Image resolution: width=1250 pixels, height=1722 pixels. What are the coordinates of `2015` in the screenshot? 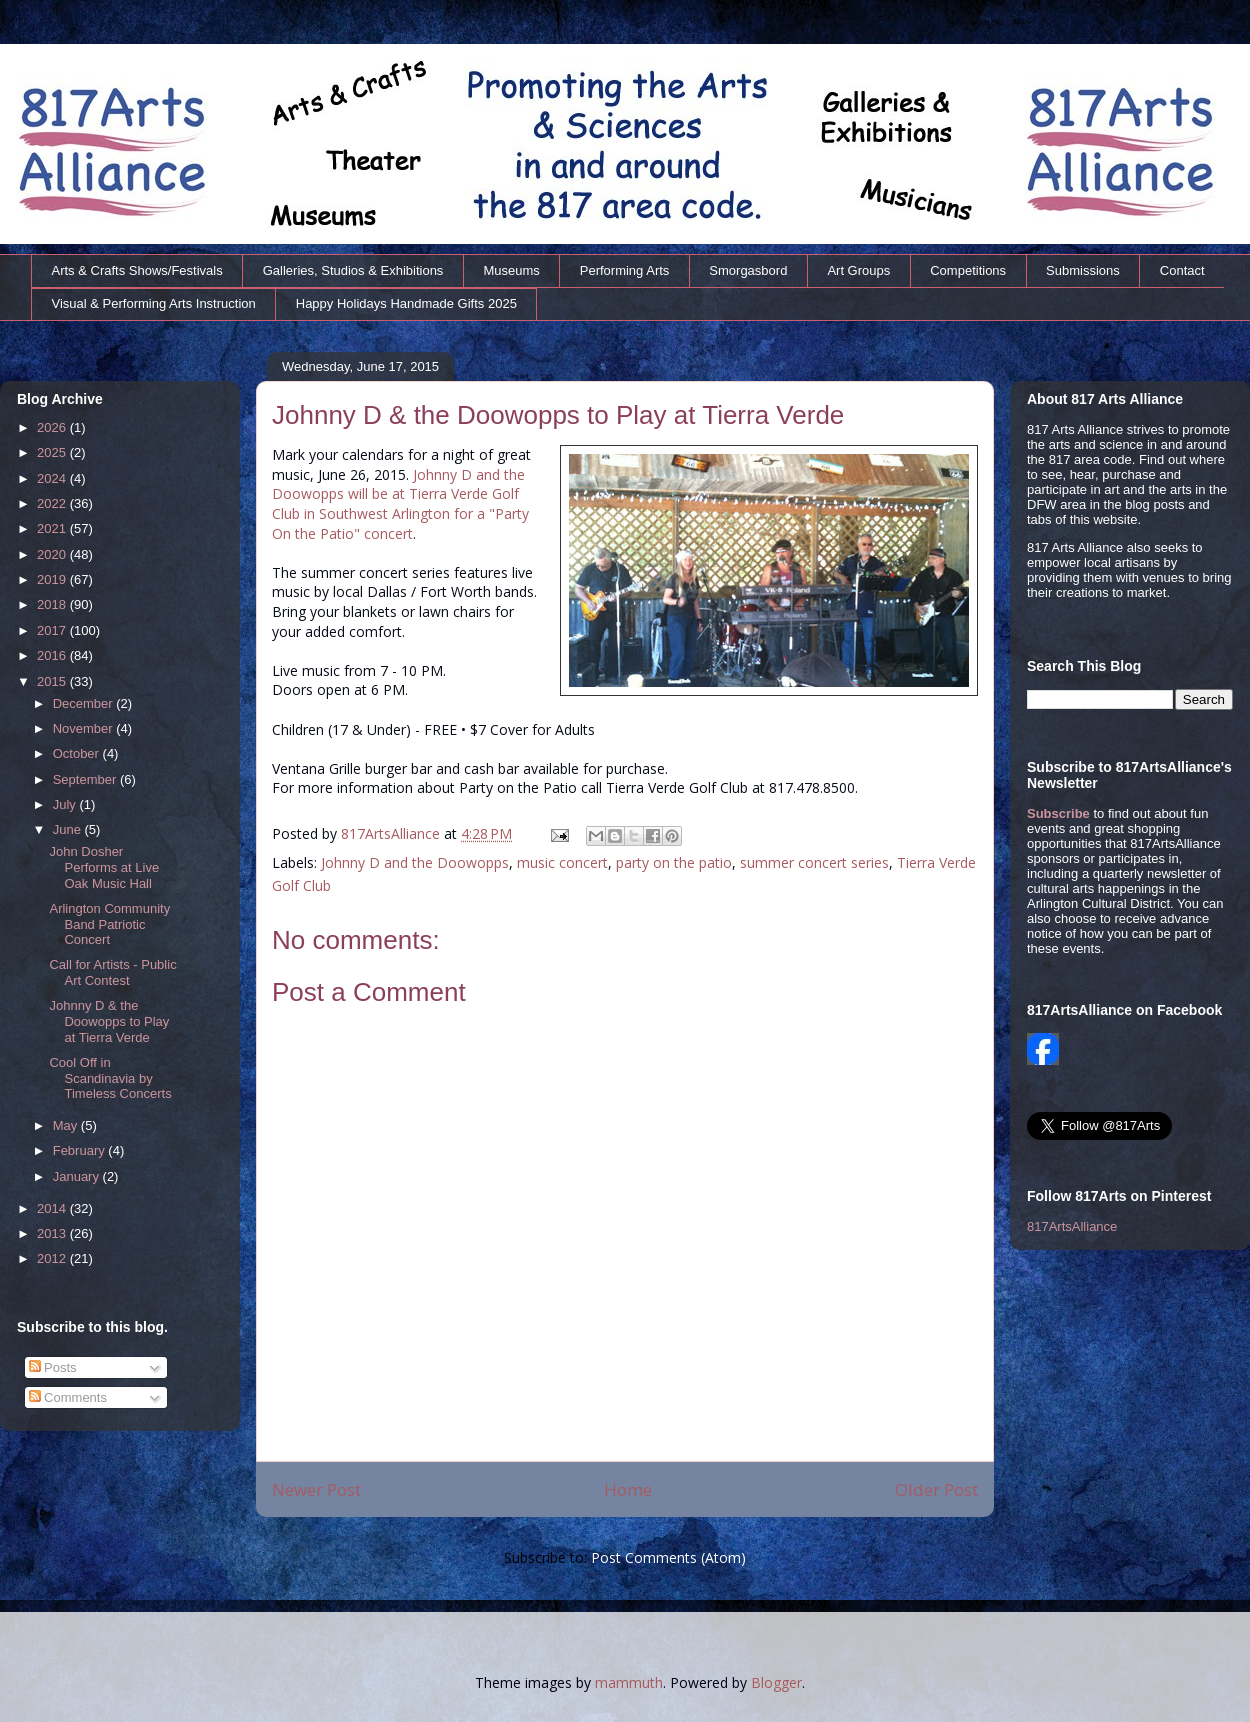 It's located at (53, 681).